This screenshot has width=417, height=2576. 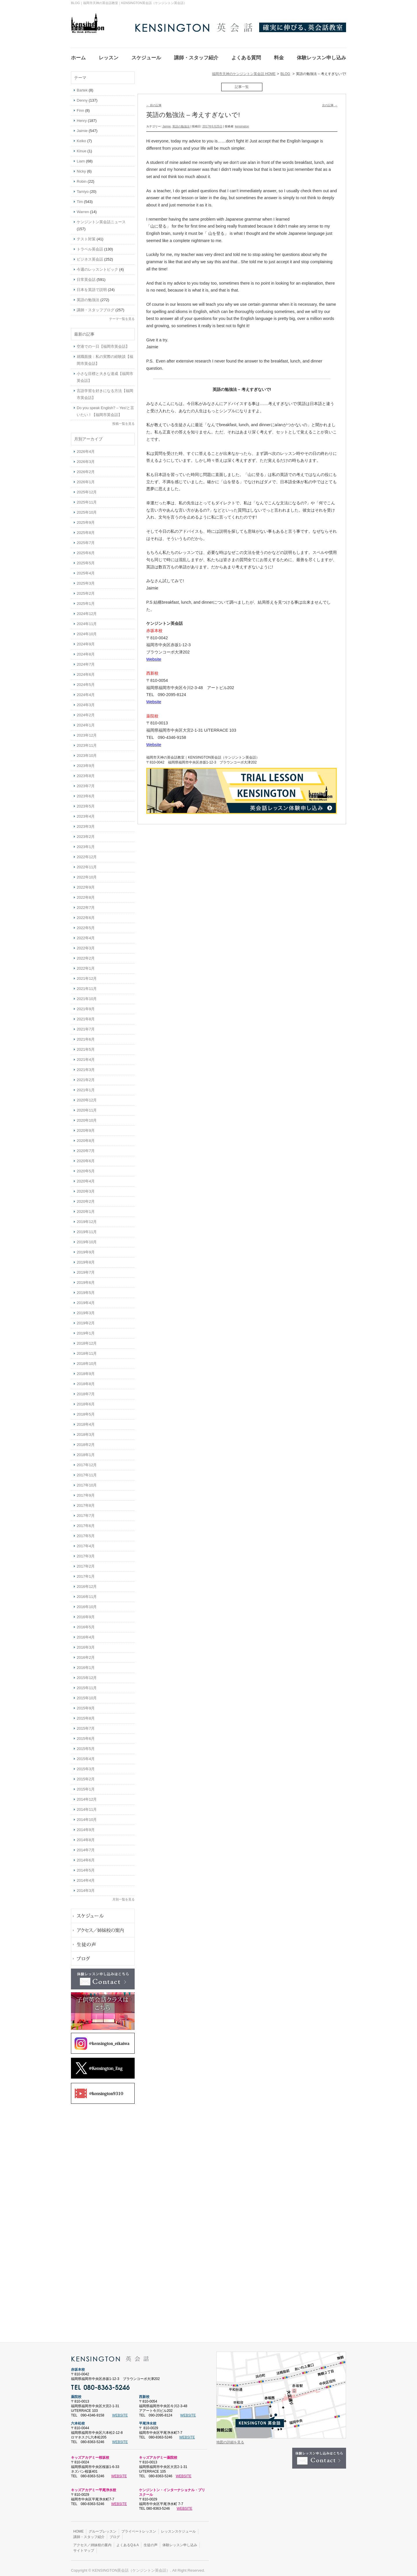 I want to click on プライベートレッスン, so click(x=138, y=2528).